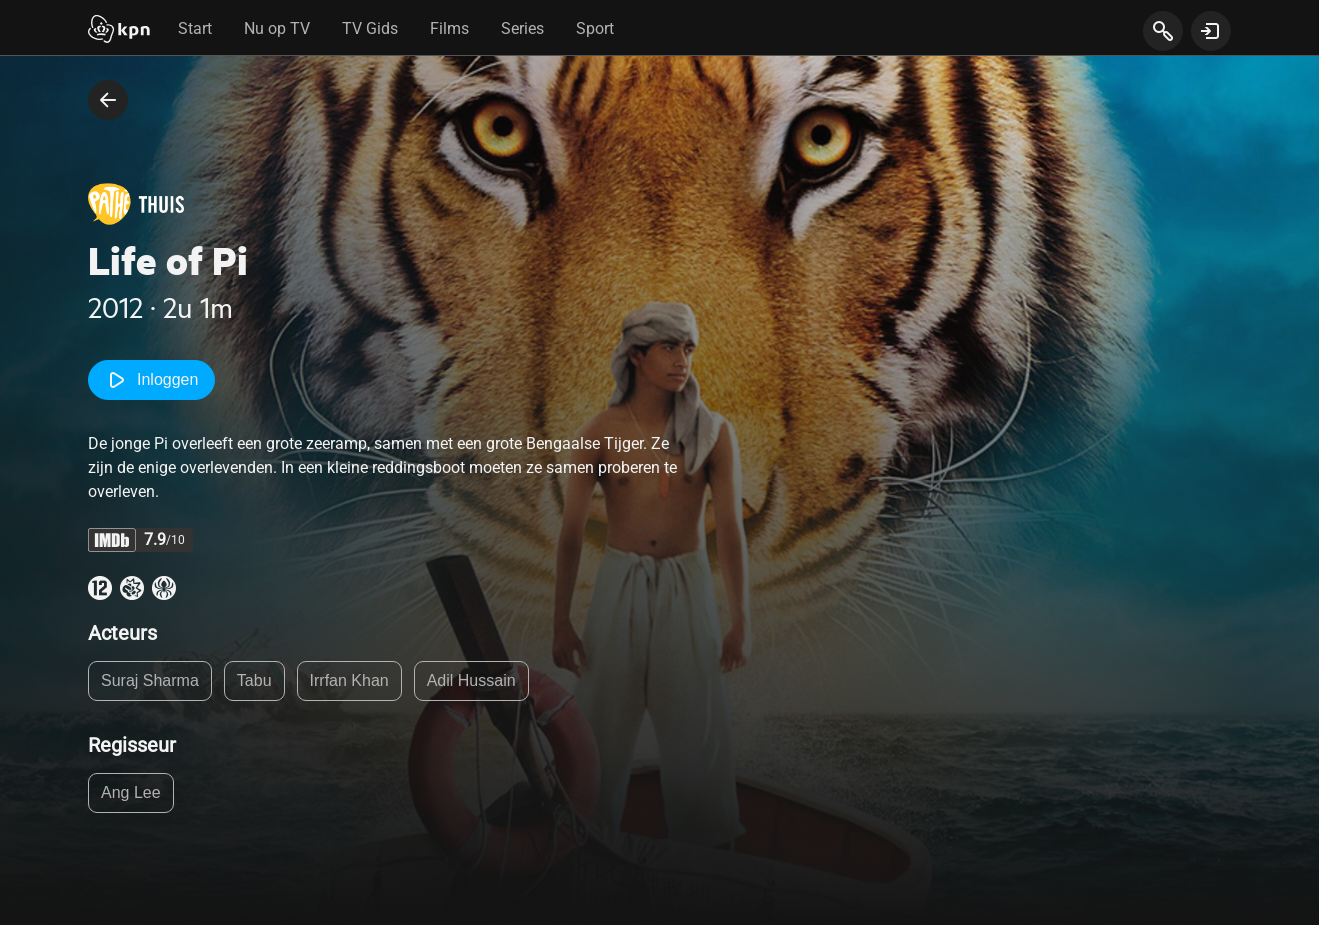 The image size is (1319, 925). Describe the element at coordinates (151, 380) in the screenshot. I see `Inloggen` at that location.